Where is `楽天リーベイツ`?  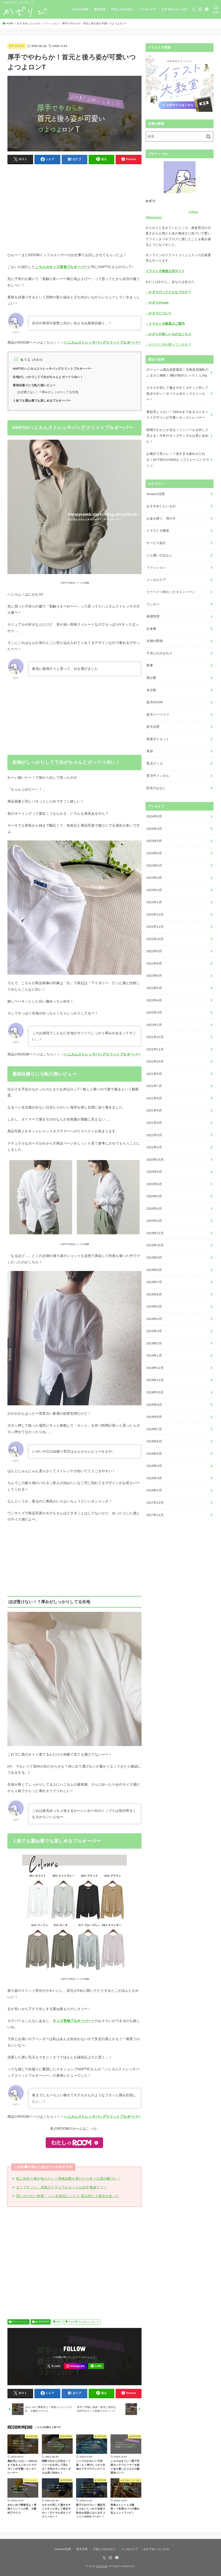
楽天リーベイツ is located at coordinates (157, 714).